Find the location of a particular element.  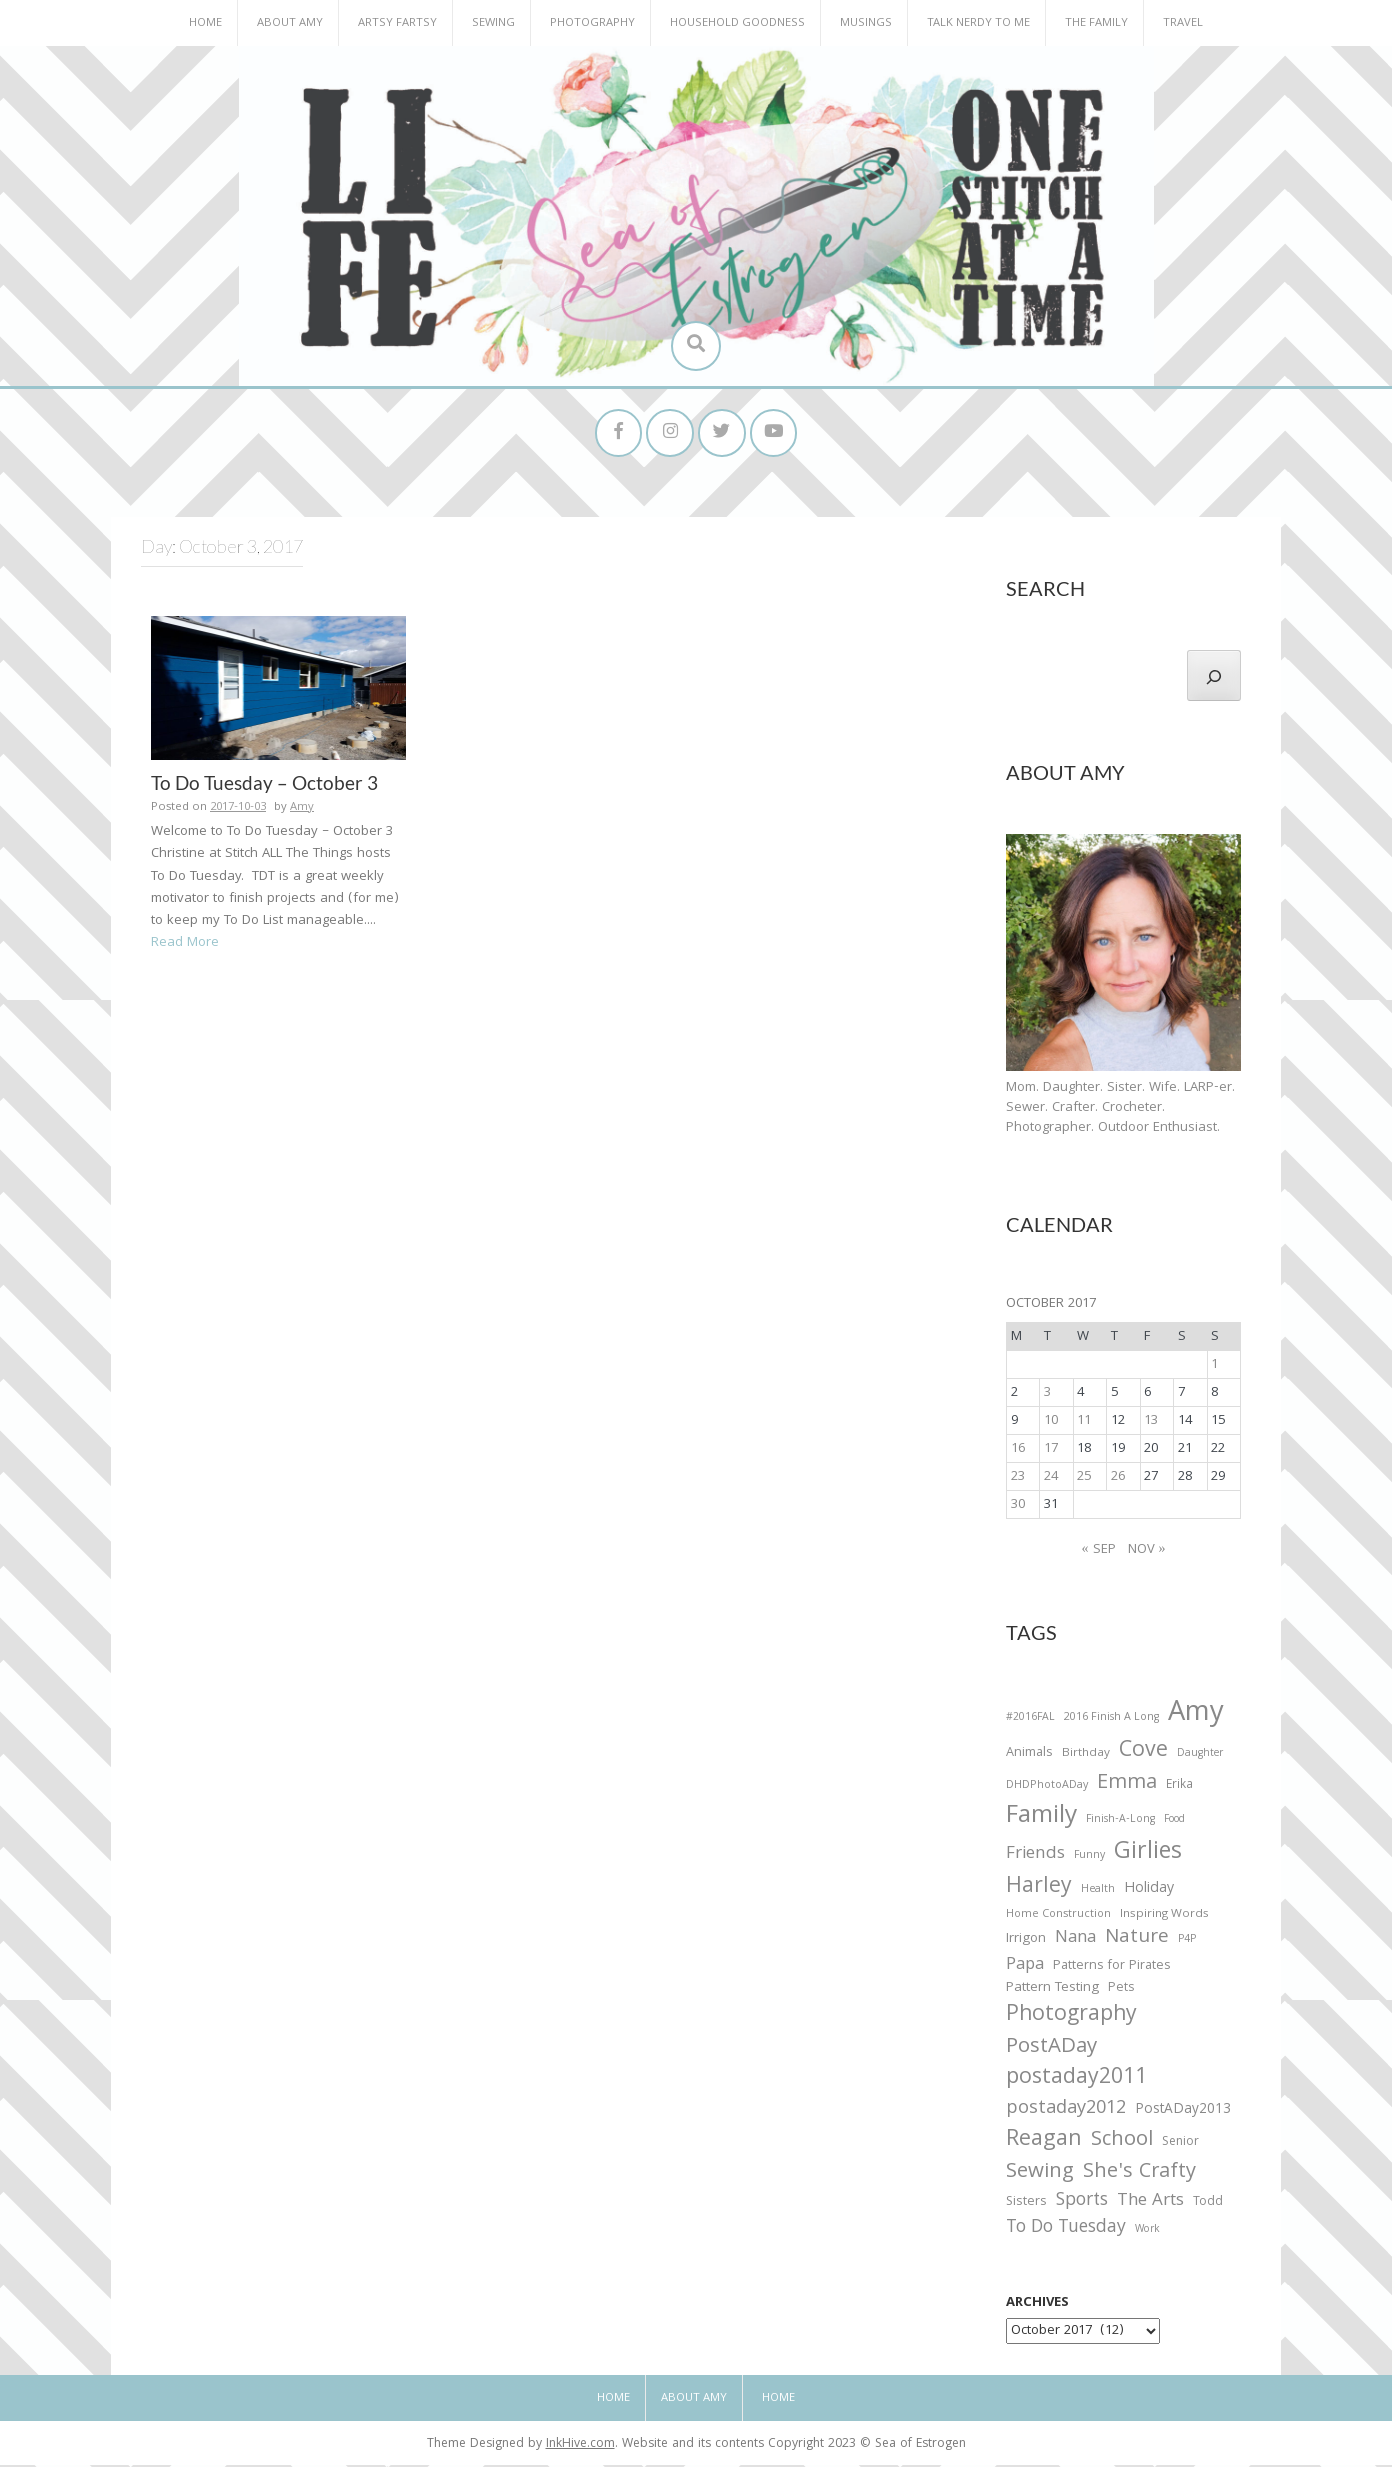

Papa [Papa (87 items)] is located at coordinates (1025, 1968).